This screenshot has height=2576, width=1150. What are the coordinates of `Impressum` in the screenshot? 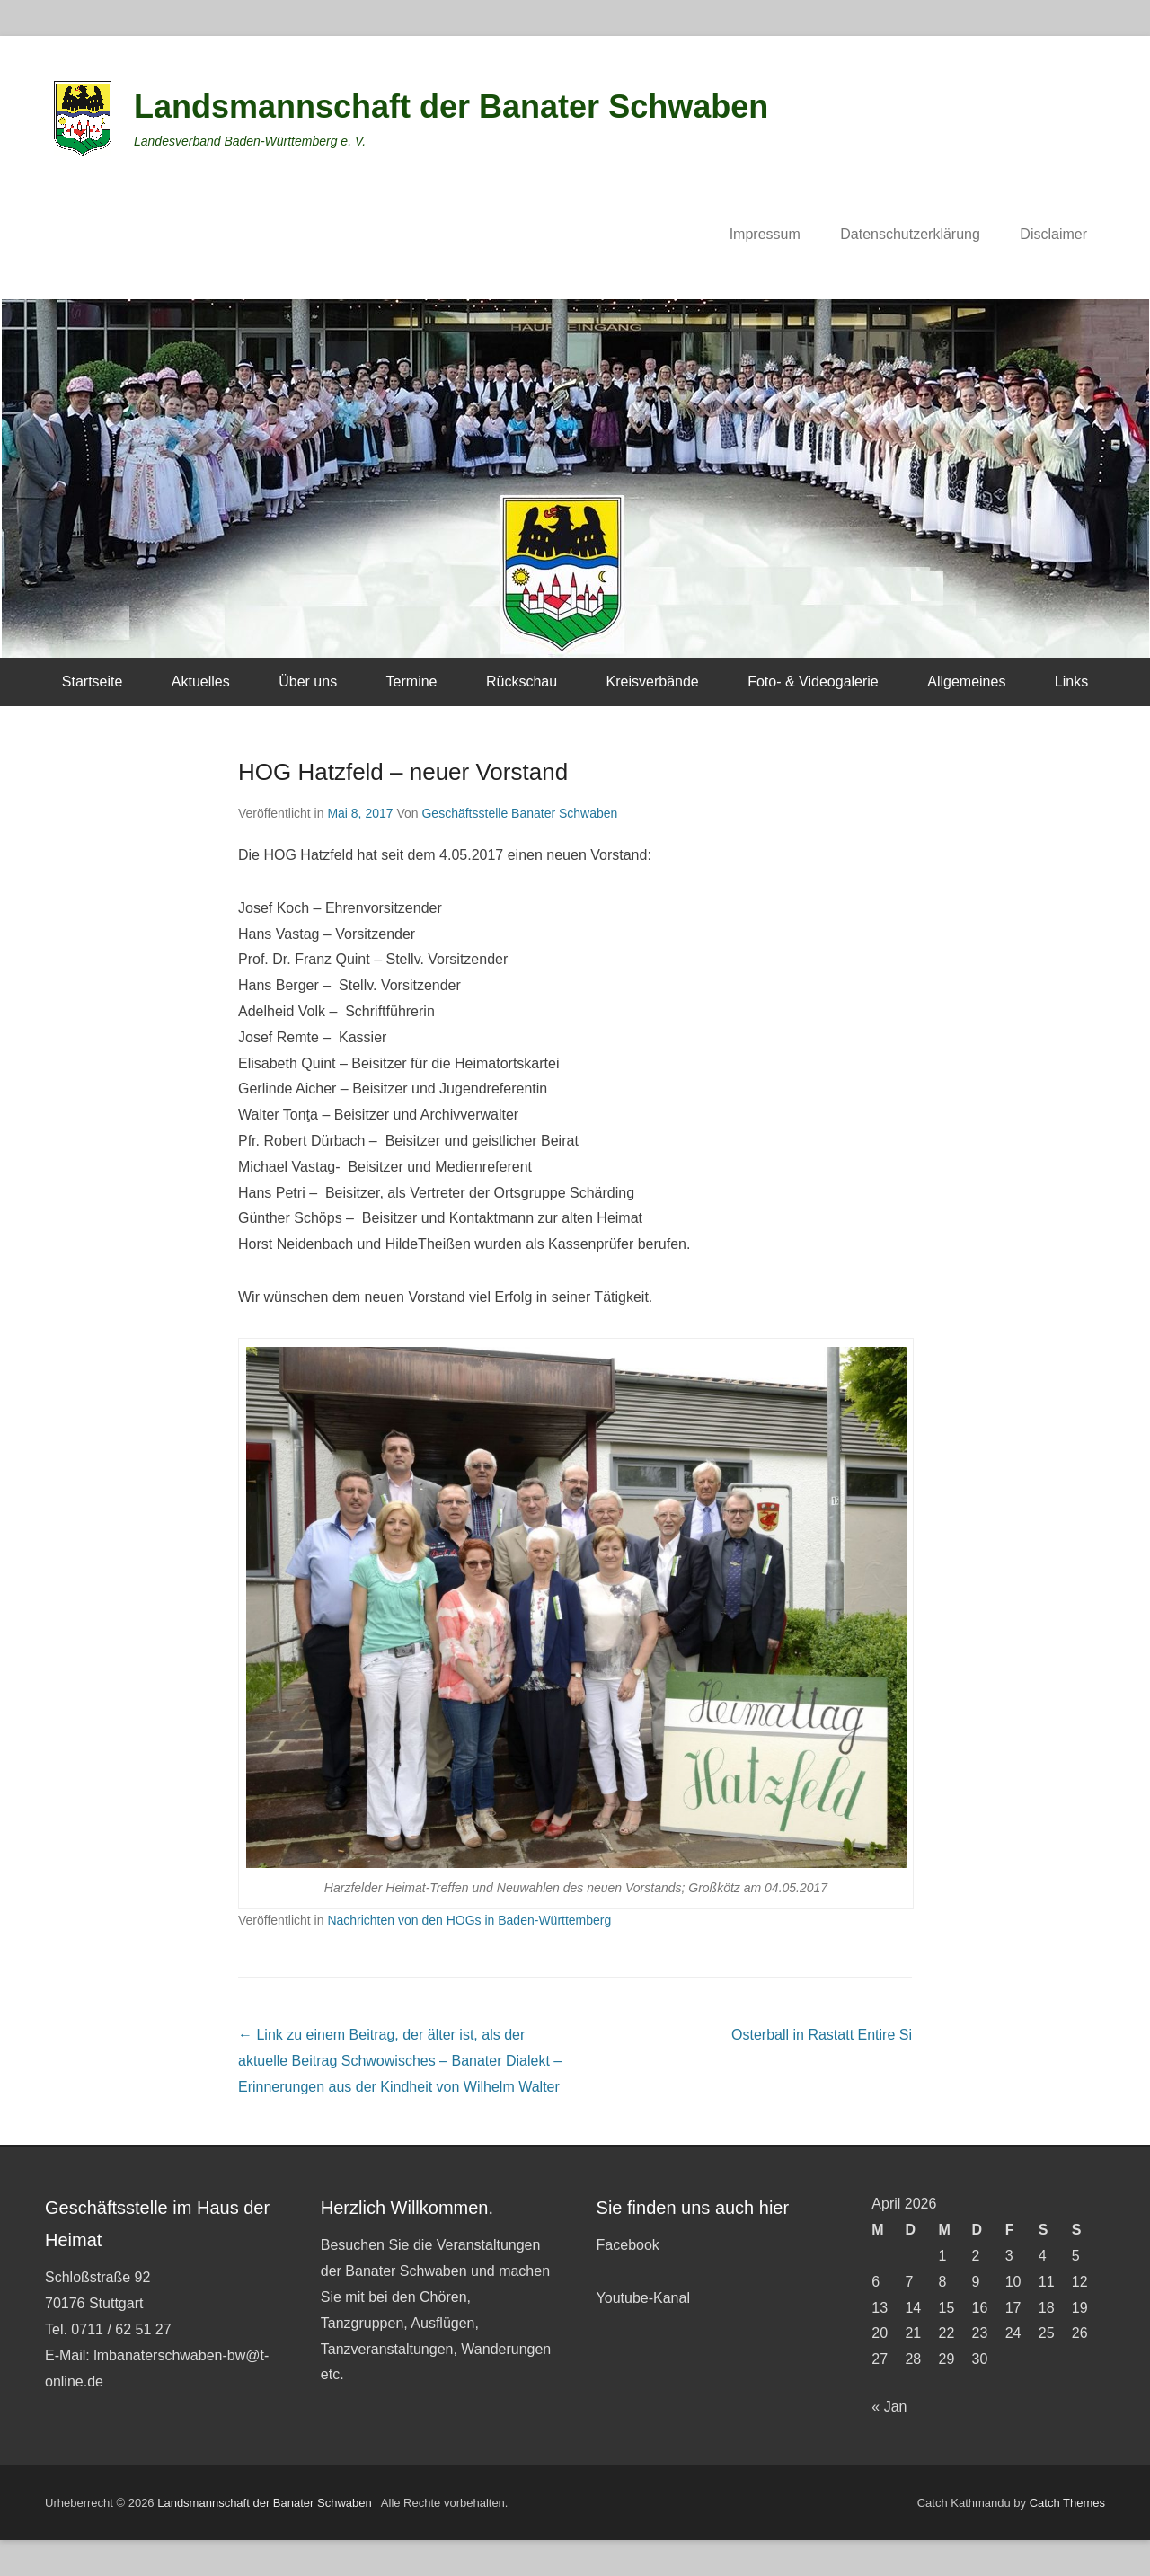 It's located at (765, 234).